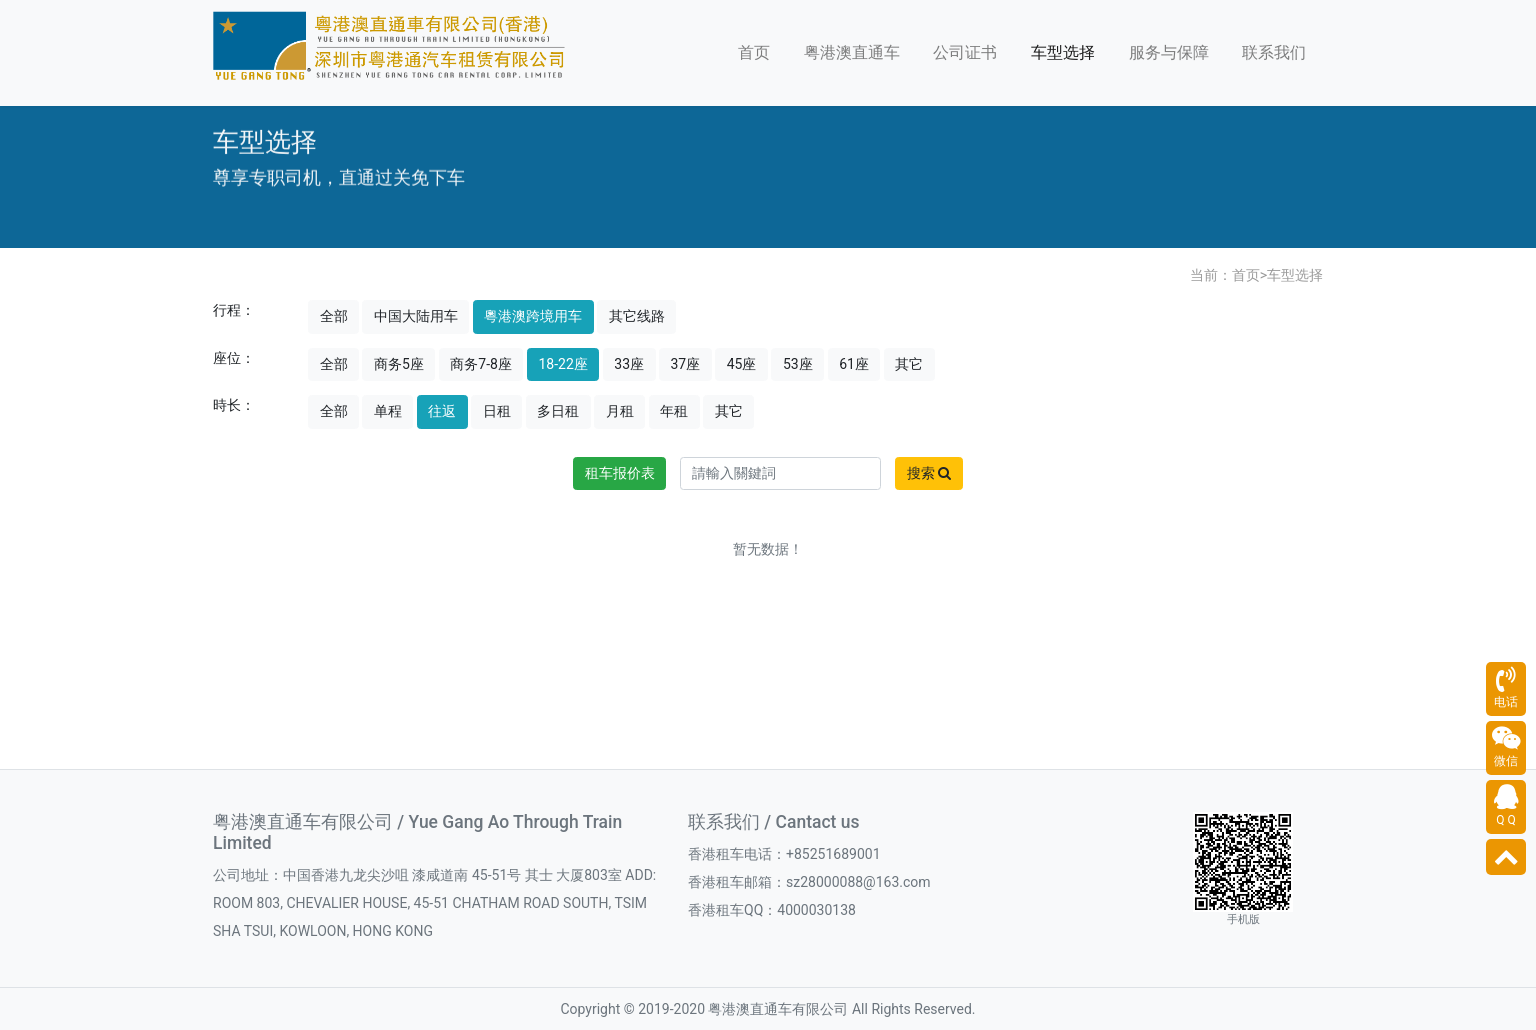 This screenshot has width=1536, height=1030. I want to click on 商务7-8座, so click(481, 364).